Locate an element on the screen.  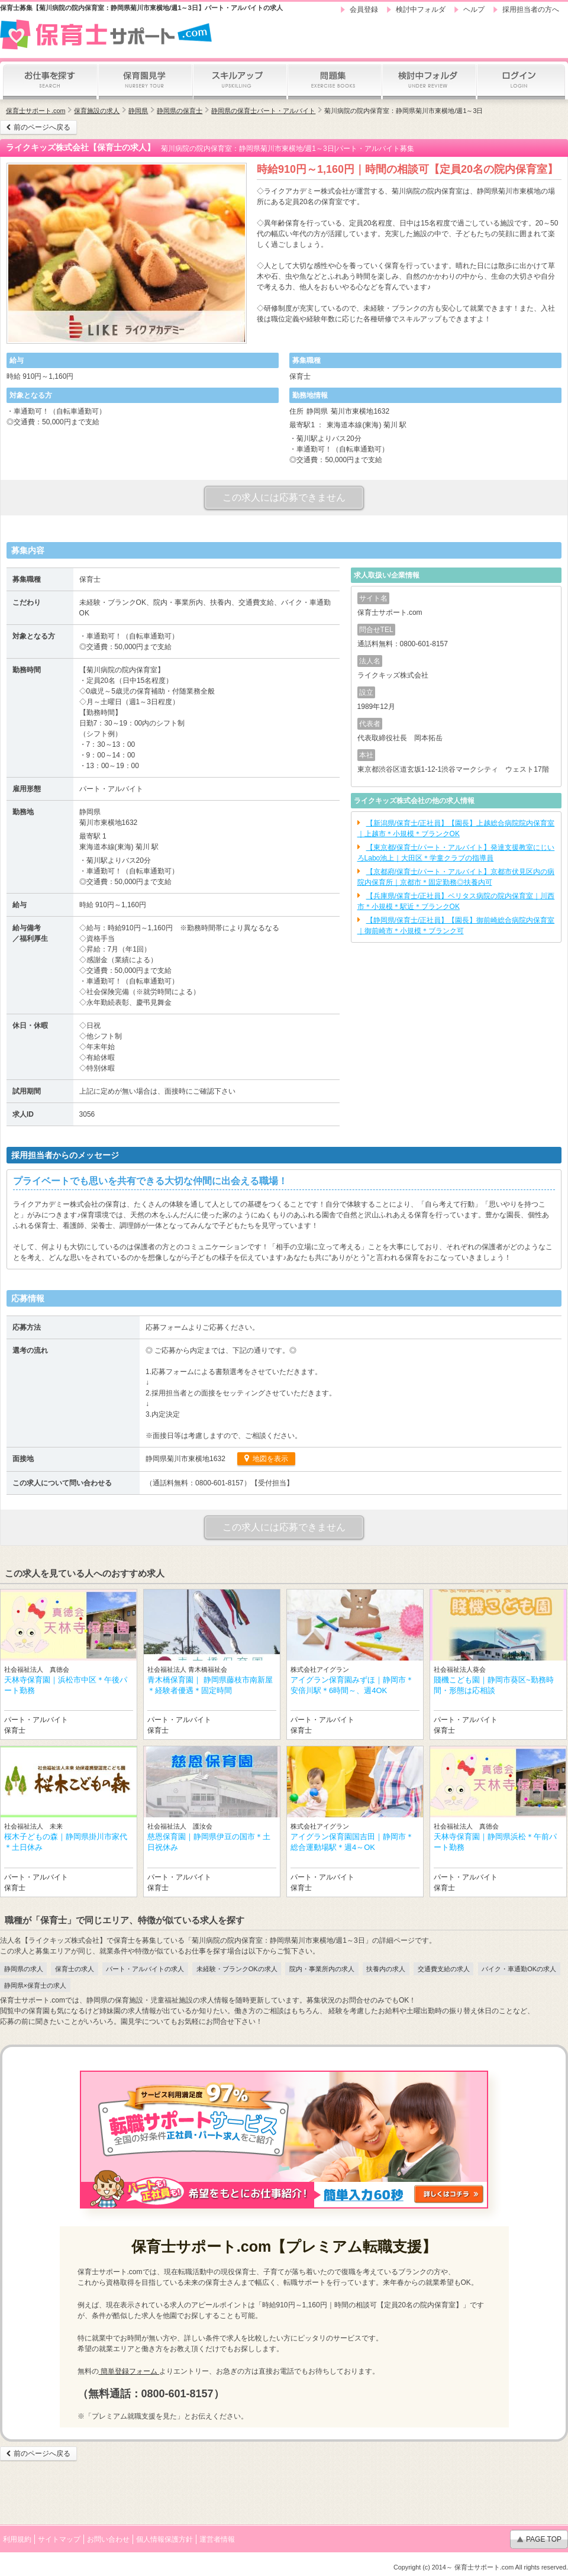
採用担当者の方へ is located at coordinates (530, 9).